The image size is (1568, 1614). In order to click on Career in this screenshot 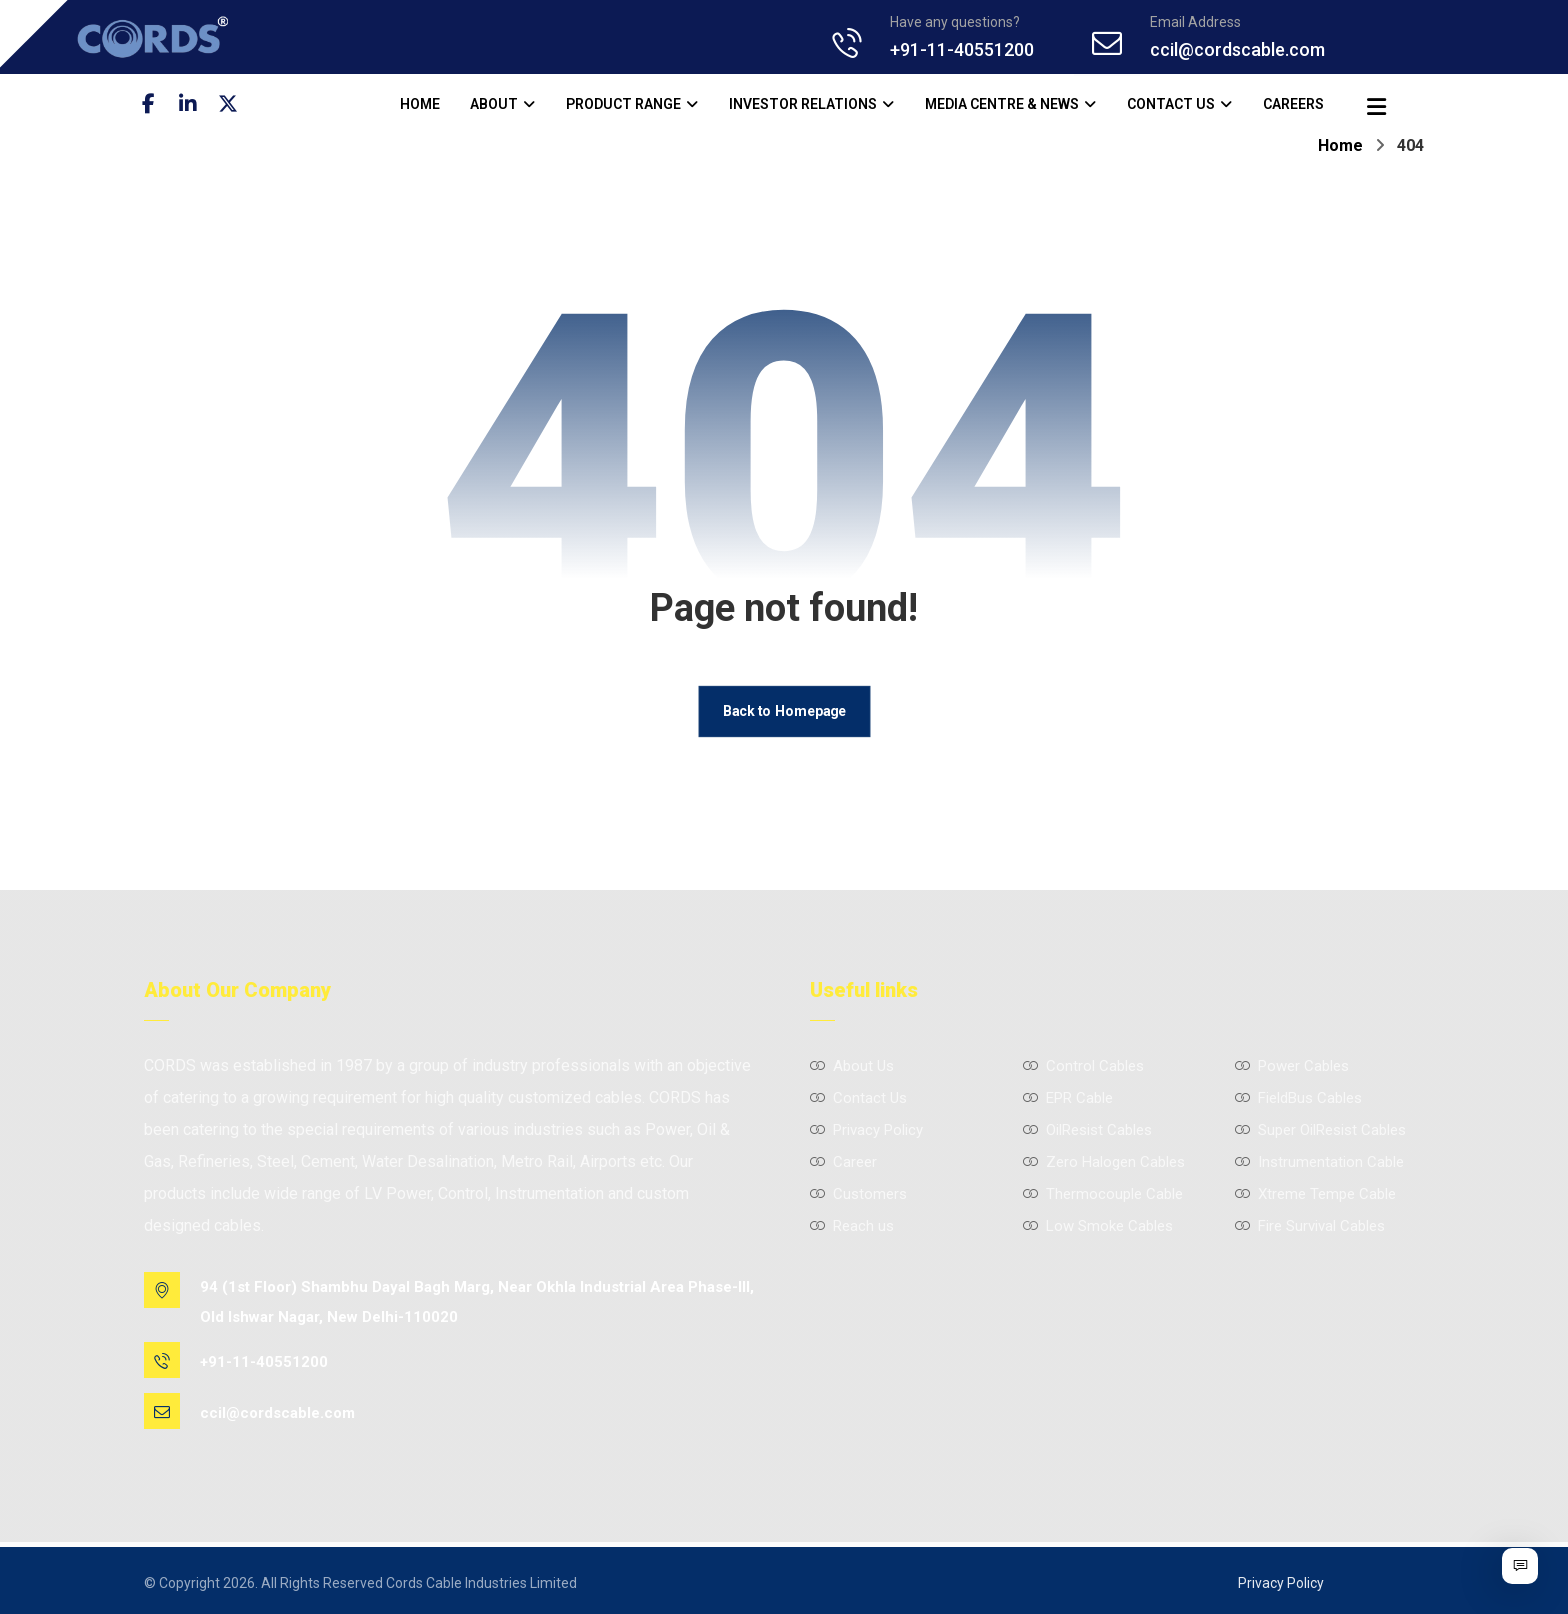, I will do `click(843, 1165)`.